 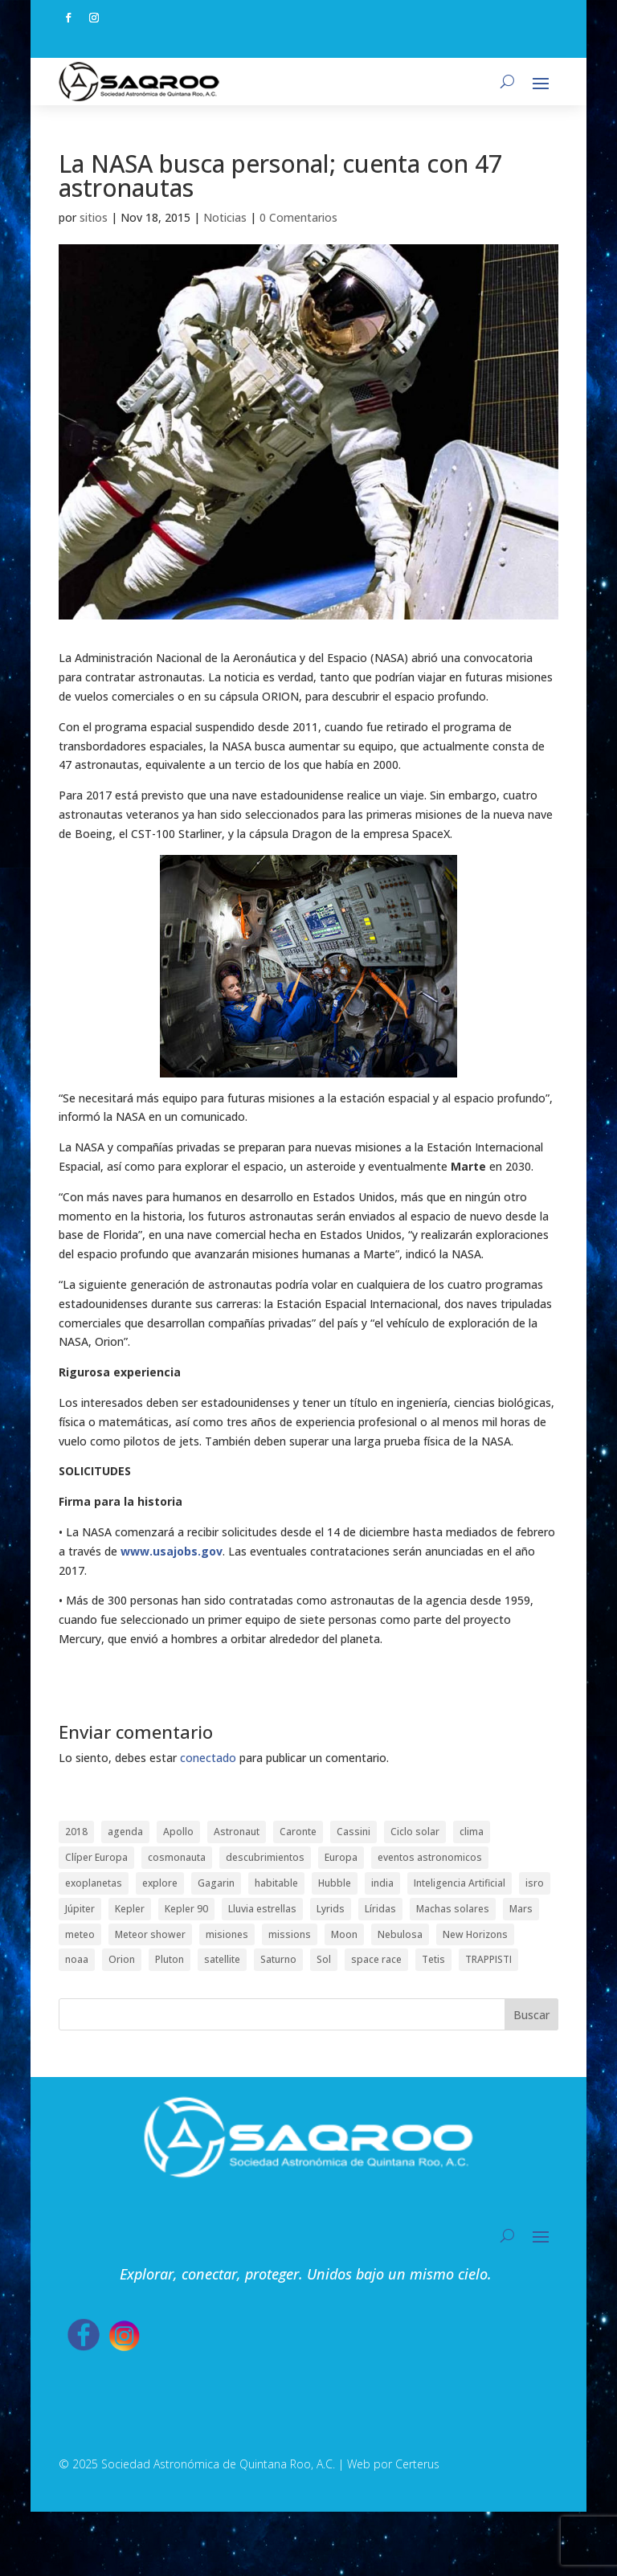 I want to click on clima [clima (1 elemento)], so click(x=472, y=1831).